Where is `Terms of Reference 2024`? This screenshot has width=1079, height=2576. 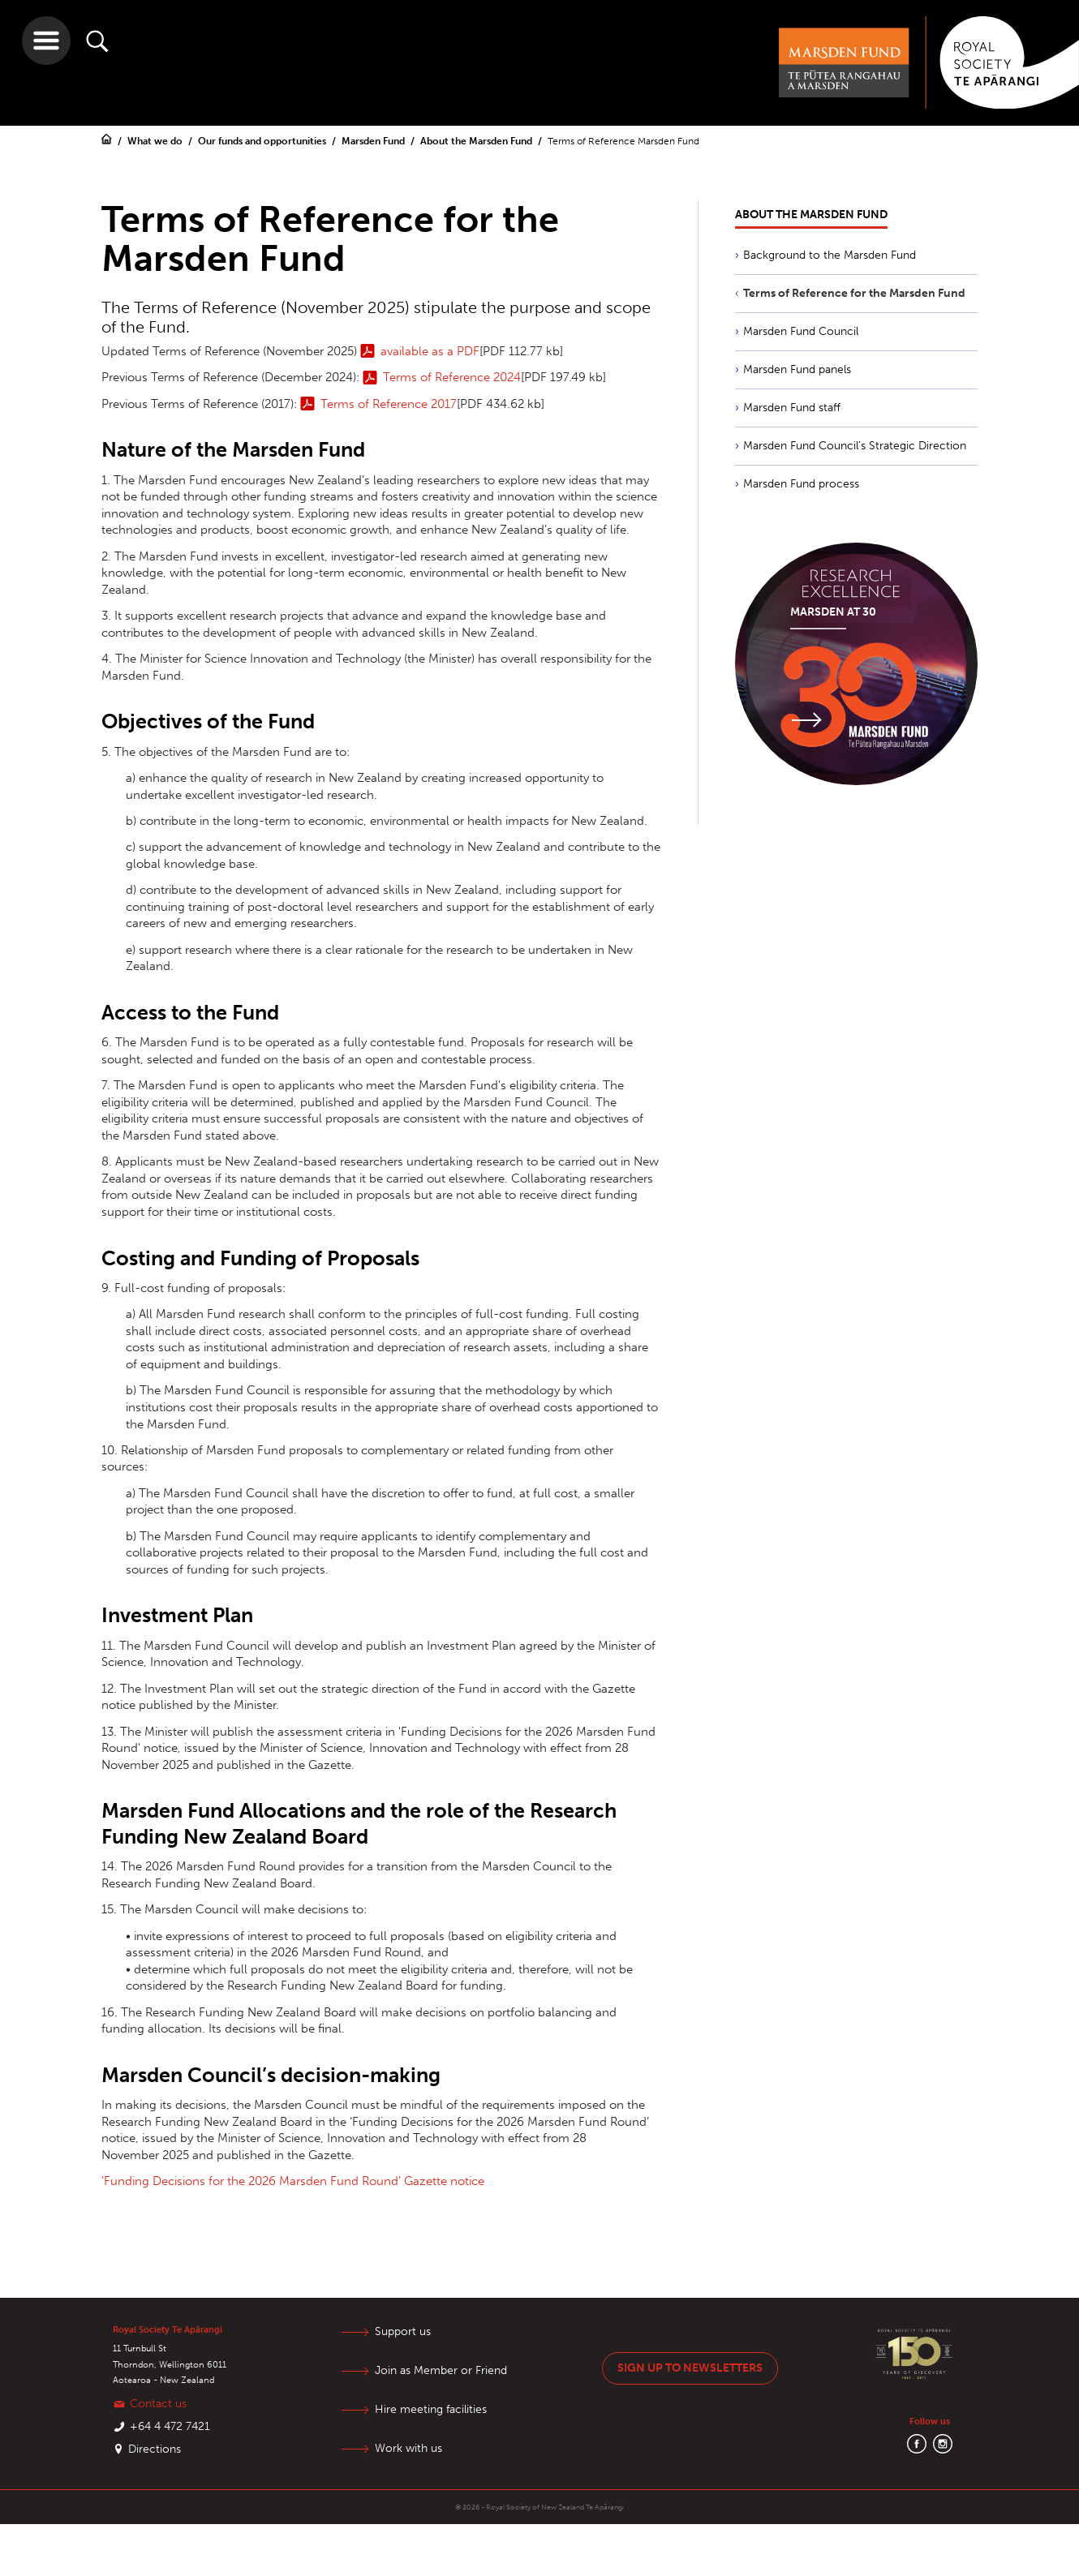
Terms of Reference 2024 is located at coordinates (452, 377).